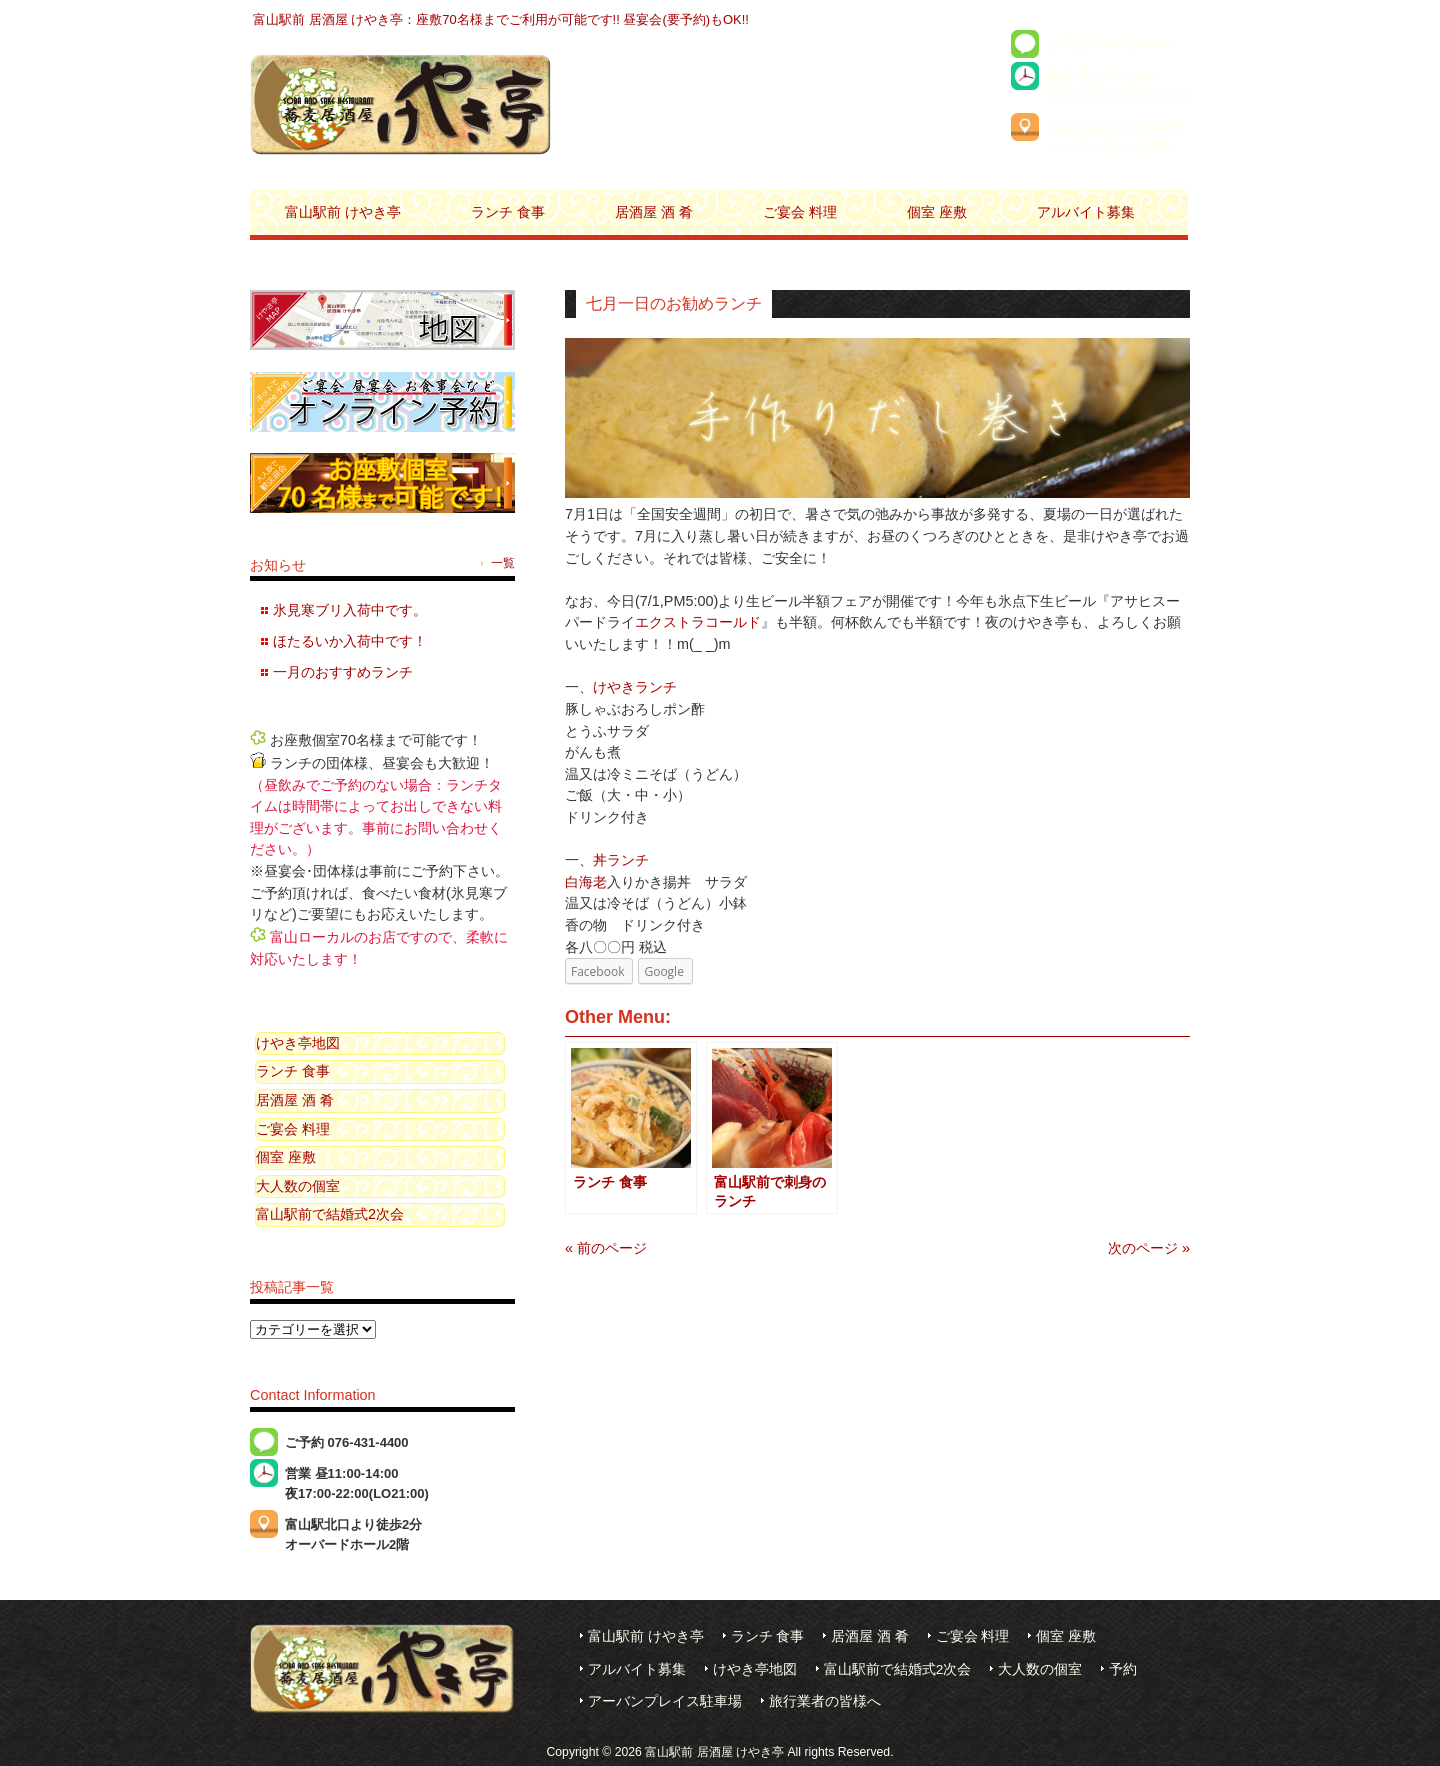 The width and height of the screenshot is (1440, 1766). What do you see at coordinates (698, 622) in the screenshot?
I see `エクストラコールド` at bounding box center [698, 622].